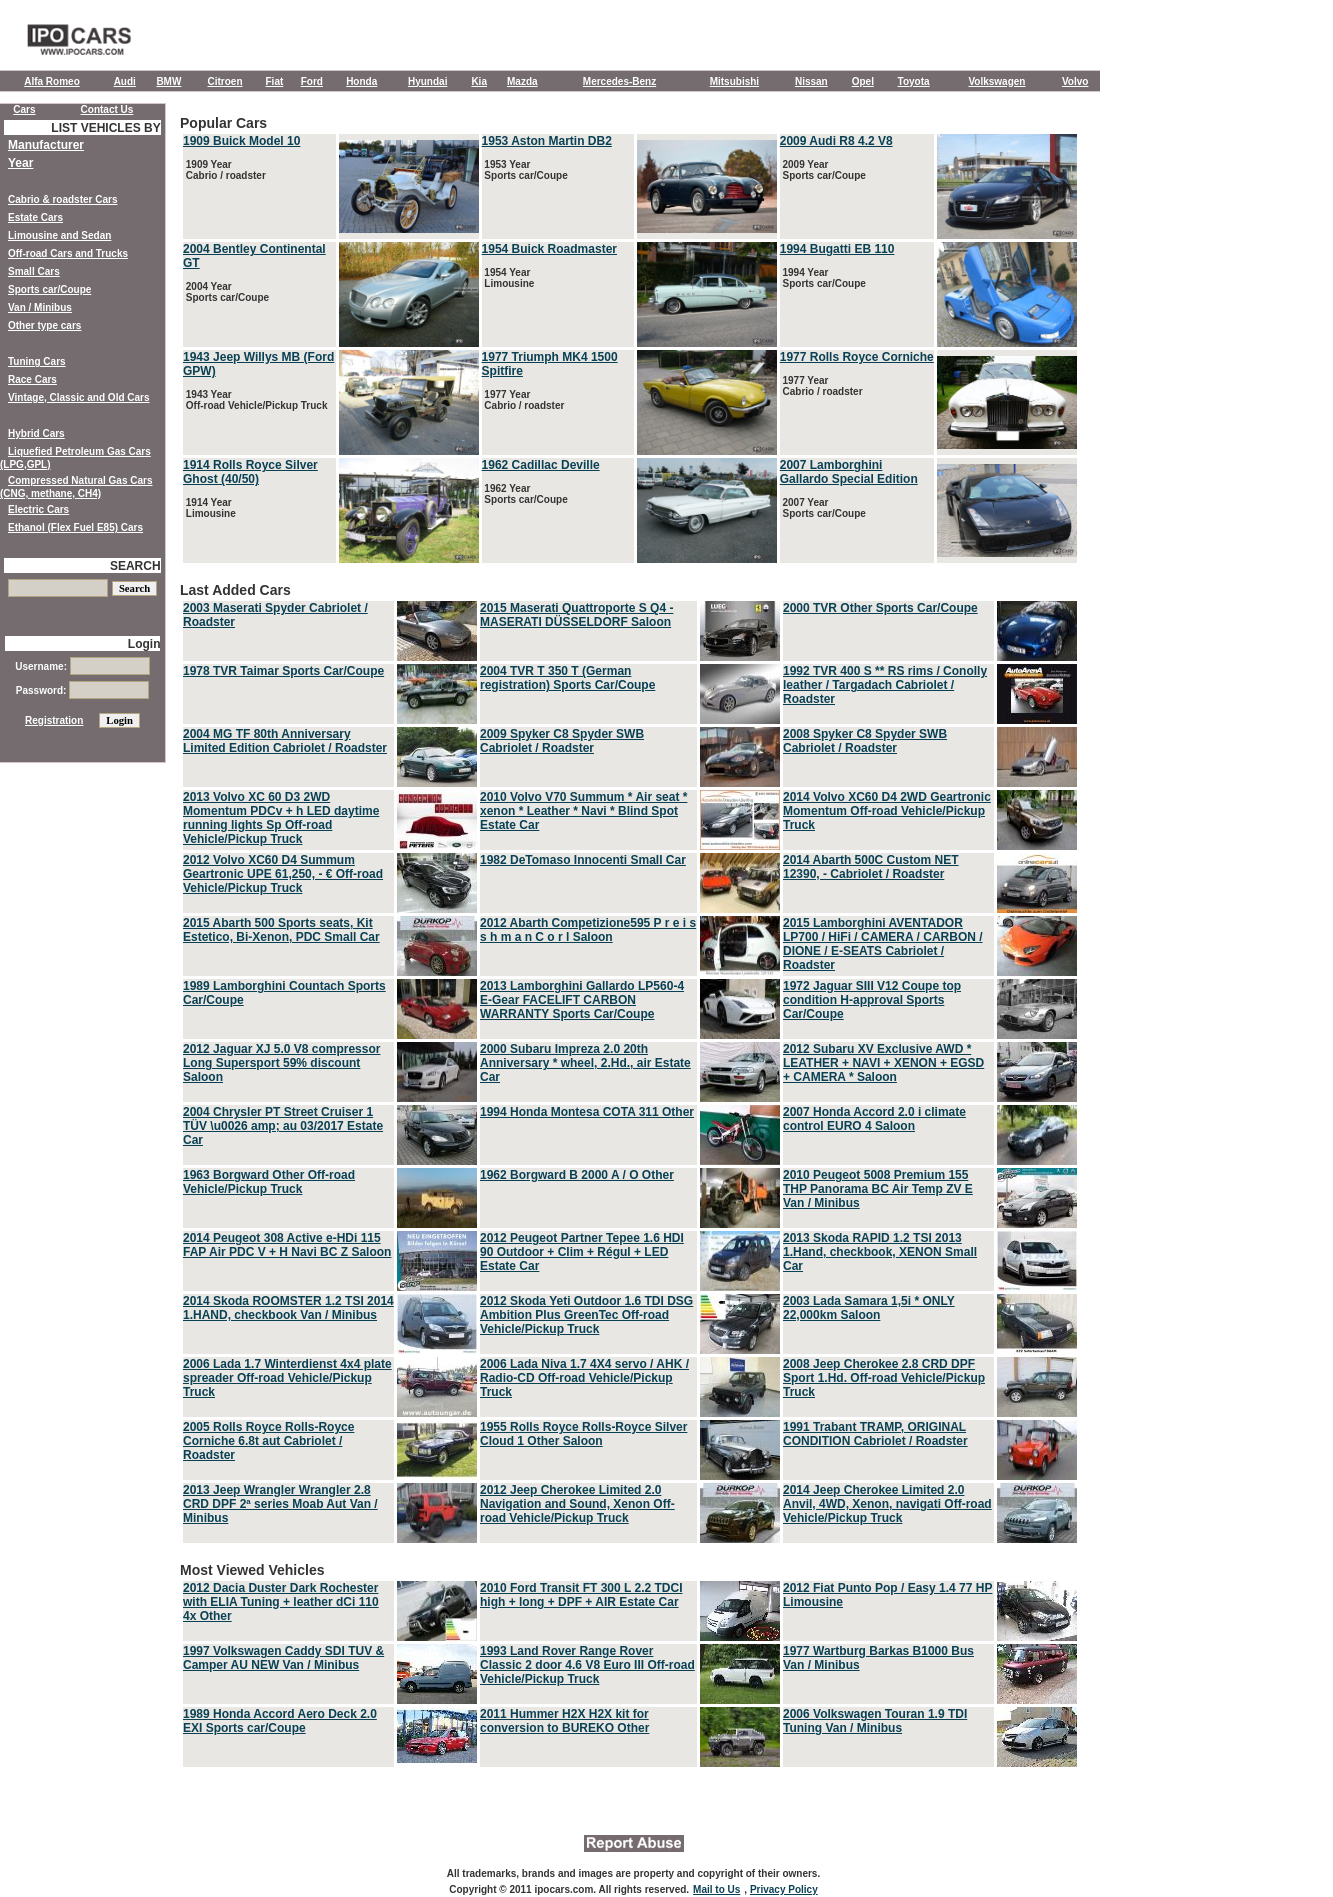 Image resolution: width=1333 pixels, height=1897 pixels. What do you see at coordinates (34, 271) in the screenshot?
I see `Small Cars` at bounding box center [34, 271].